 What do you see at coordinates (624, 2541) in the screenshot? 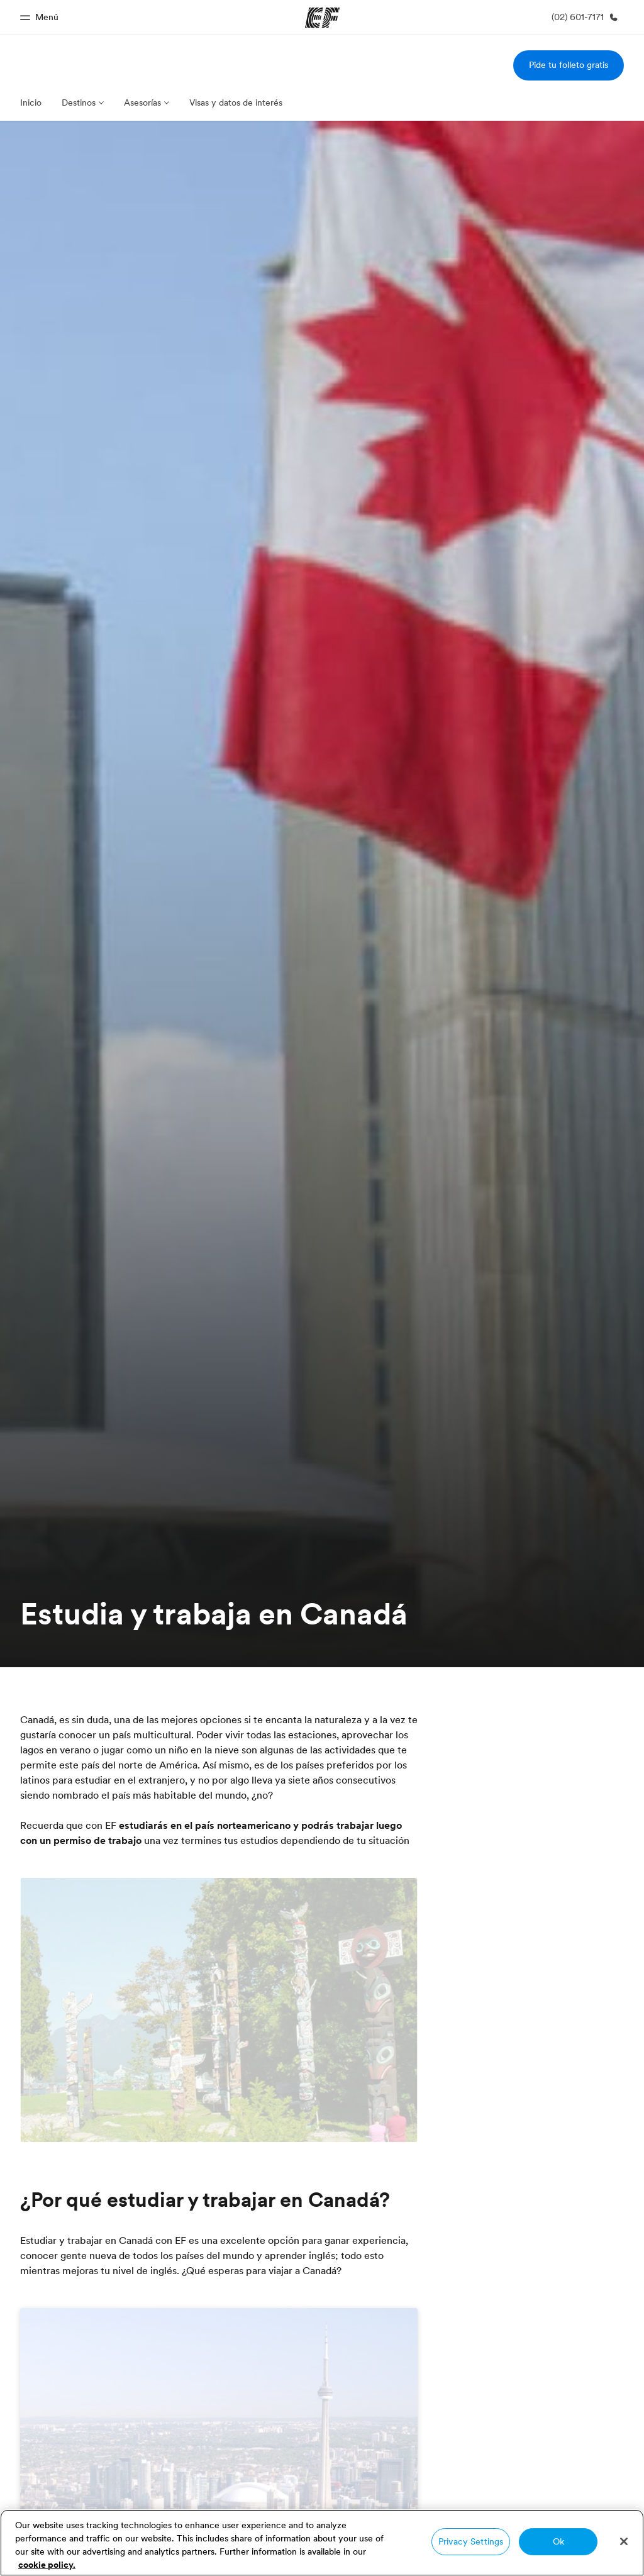
I see `[Close]` at bounding box center [624, 2541].